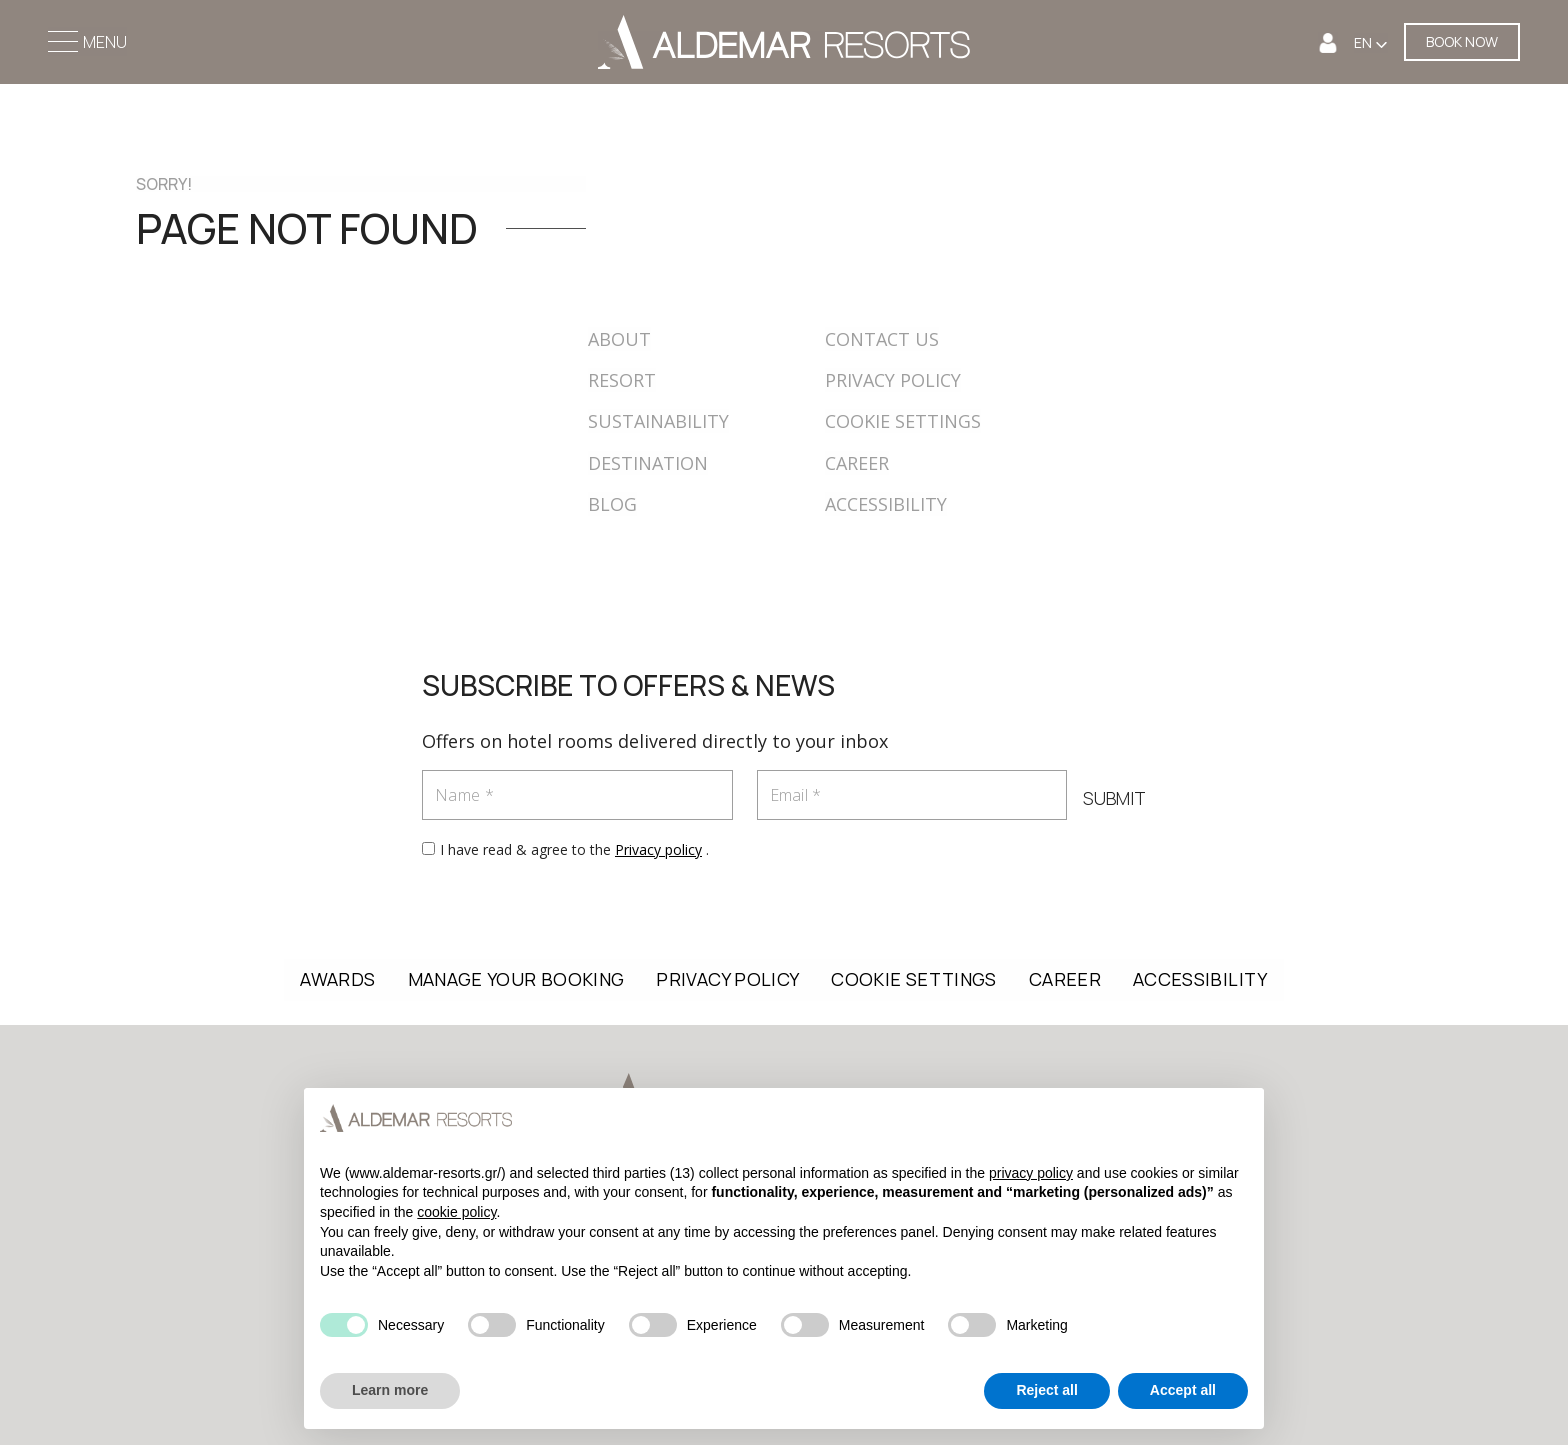 This screenshot has width=1568, height=1445. Describe the element at coordinates (337, 979) in the screenshot. I see `AWARDS` at that location.